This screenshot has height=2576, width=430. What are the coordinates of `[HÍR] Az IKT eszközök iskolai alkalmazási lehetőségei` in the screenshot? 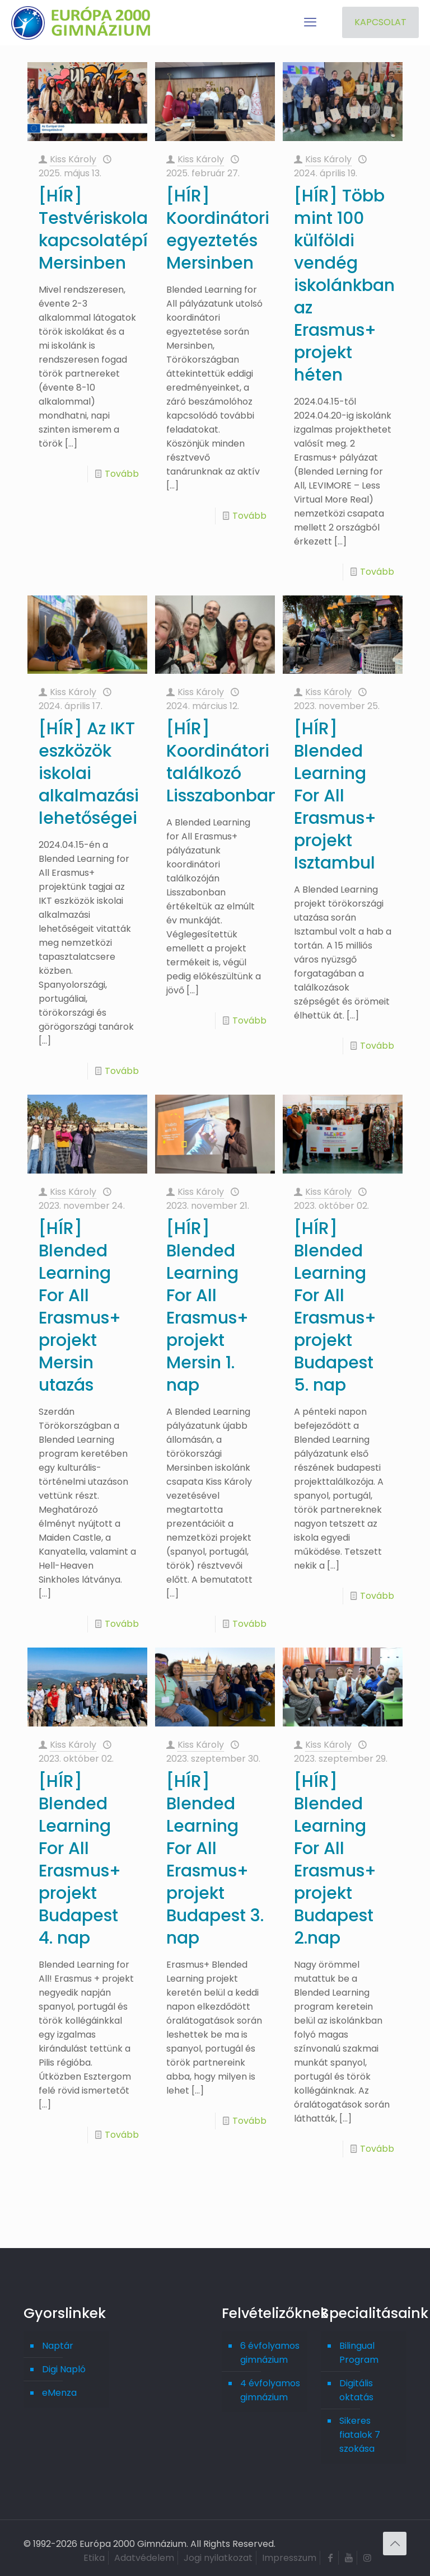 It's located at (89, 773).